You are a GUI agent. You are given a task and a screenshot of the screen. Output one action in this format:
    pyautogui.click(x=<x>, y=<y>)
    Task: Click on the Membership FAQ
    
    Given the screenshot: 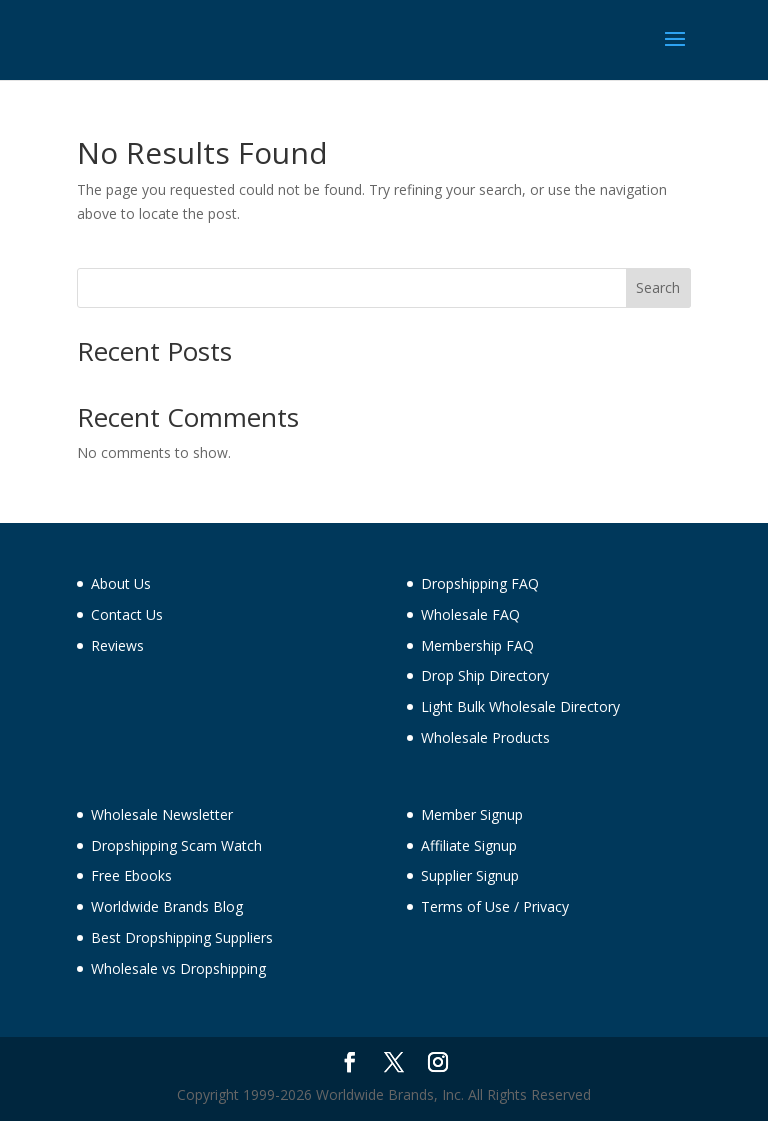 What is the action you would take?
    pyautogui.click(x=477, y=645)
    